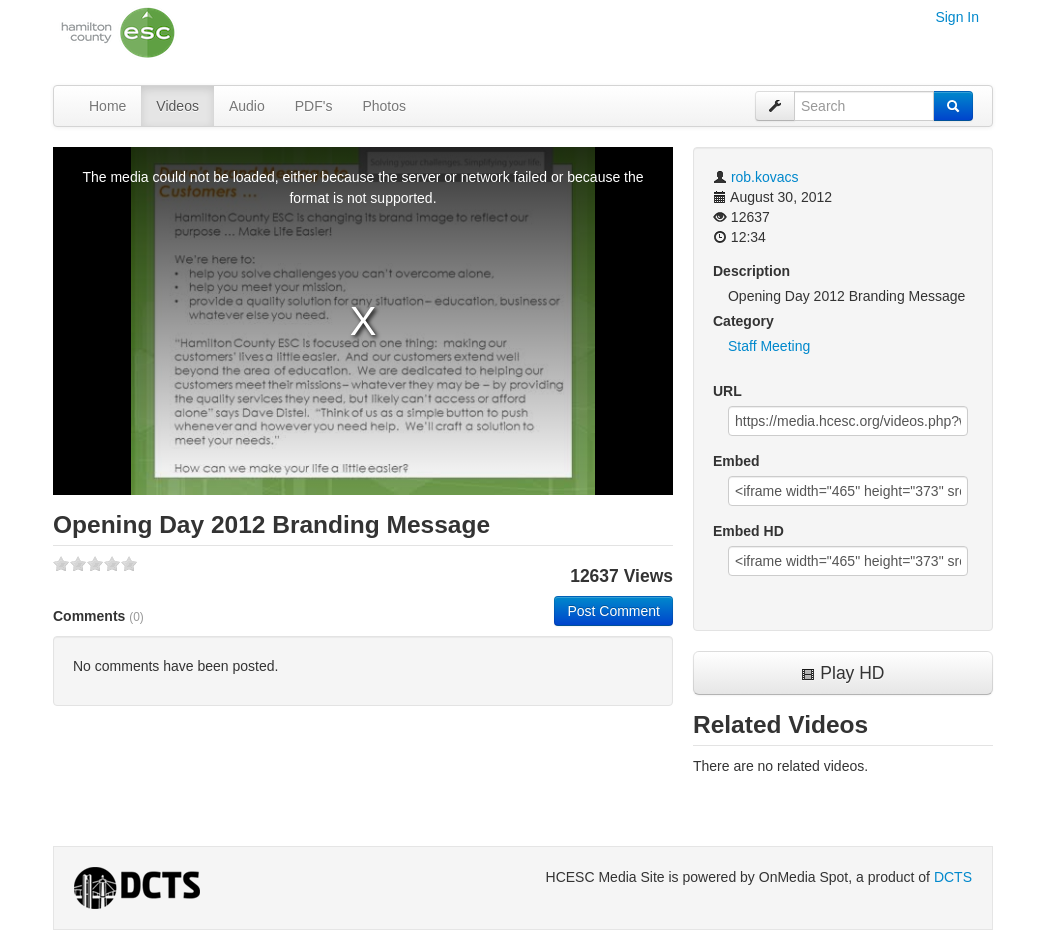 This screenshot has width=1046, height=930. Describe the element at coordinates (177, 106) in the screenshot. I see `Videos` at that location.